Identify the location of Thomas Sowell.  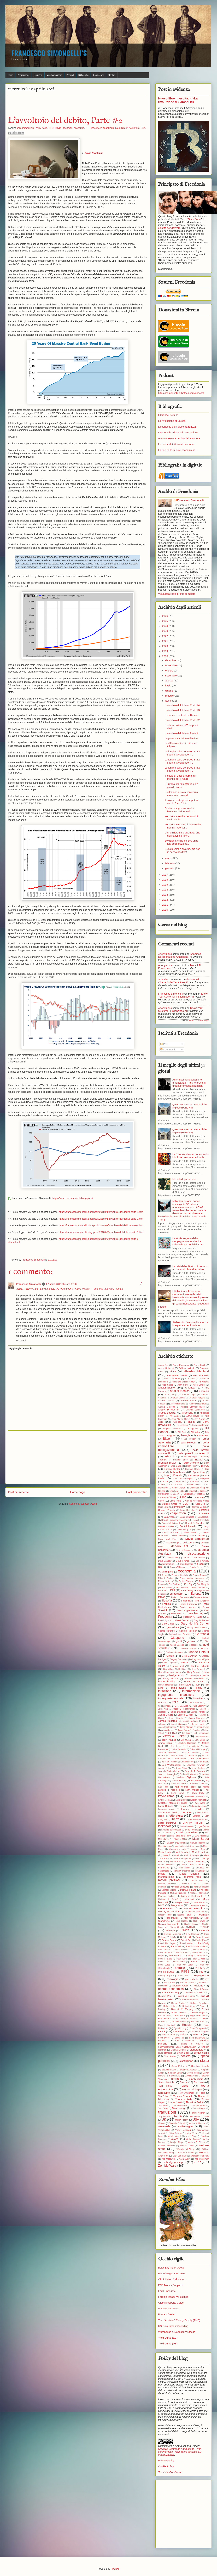
(175, 2102).